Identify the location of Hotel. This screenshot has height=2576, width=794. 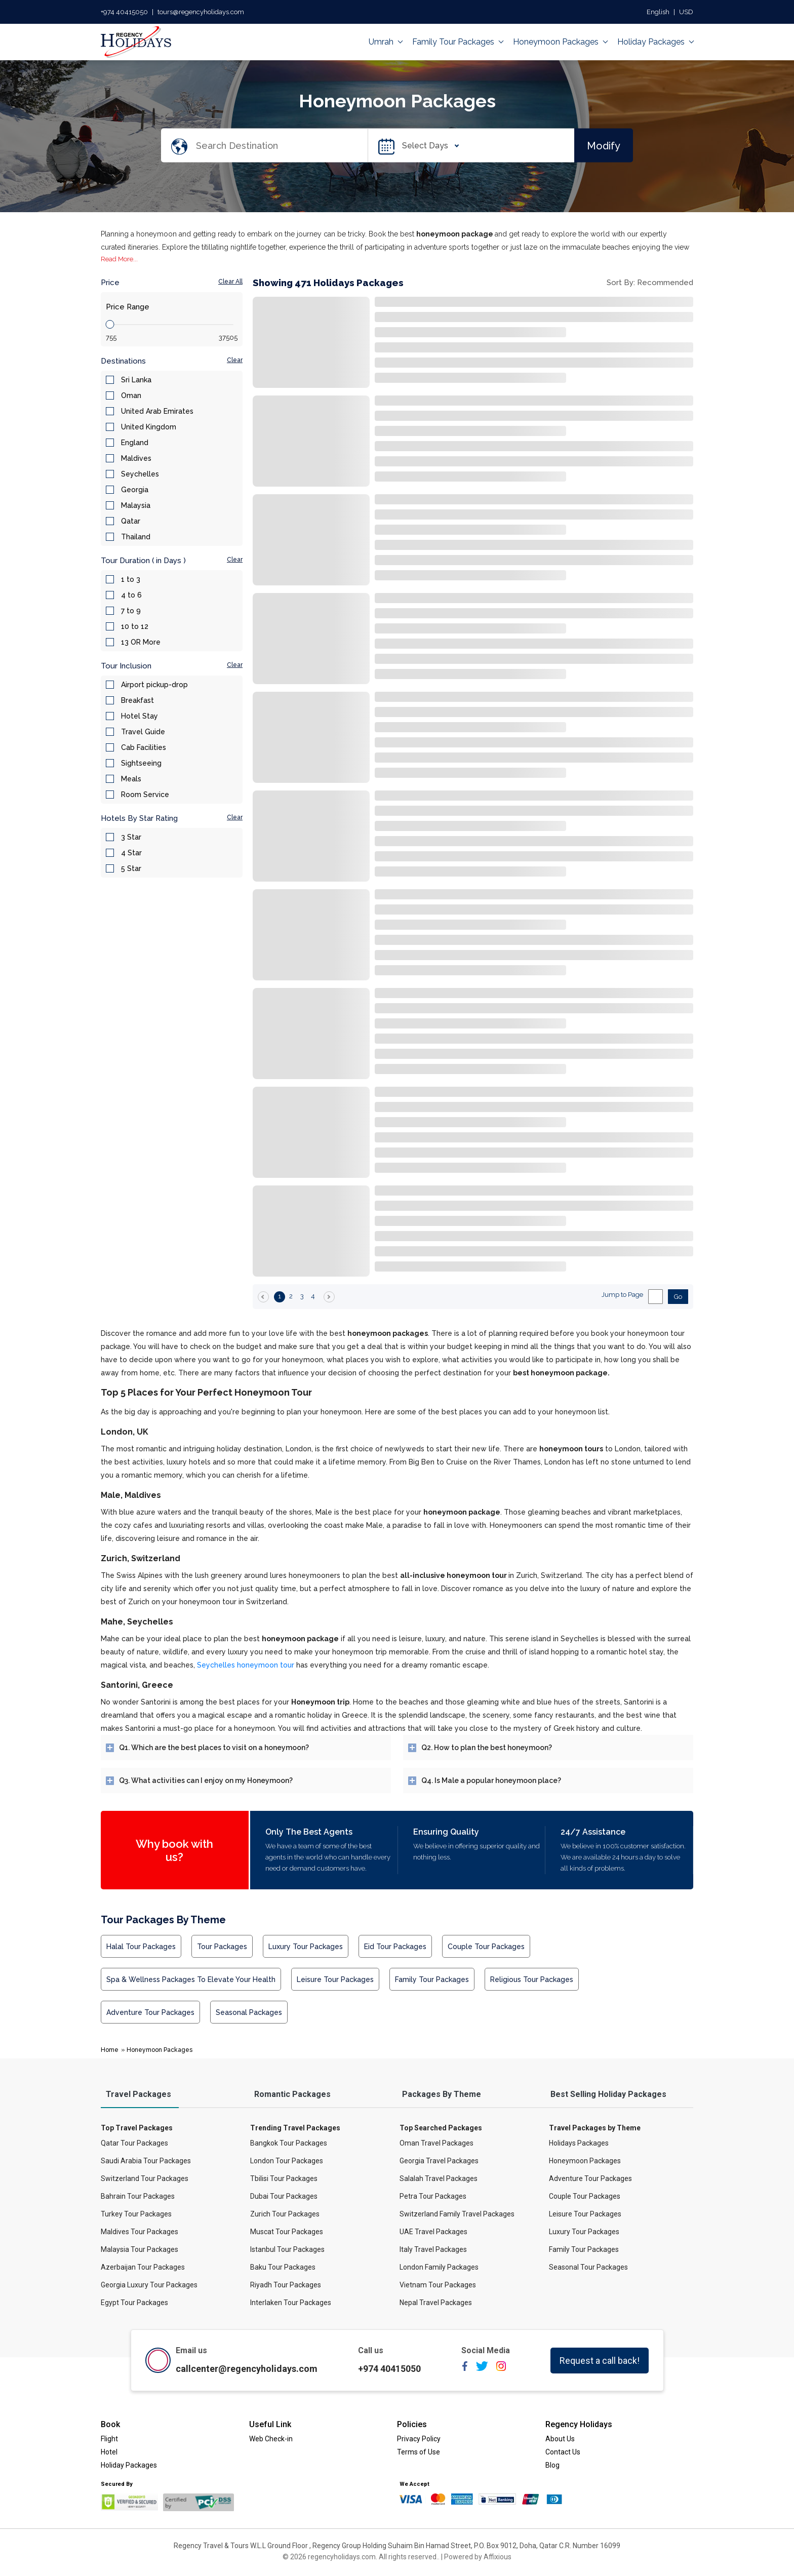
(109, 2452).